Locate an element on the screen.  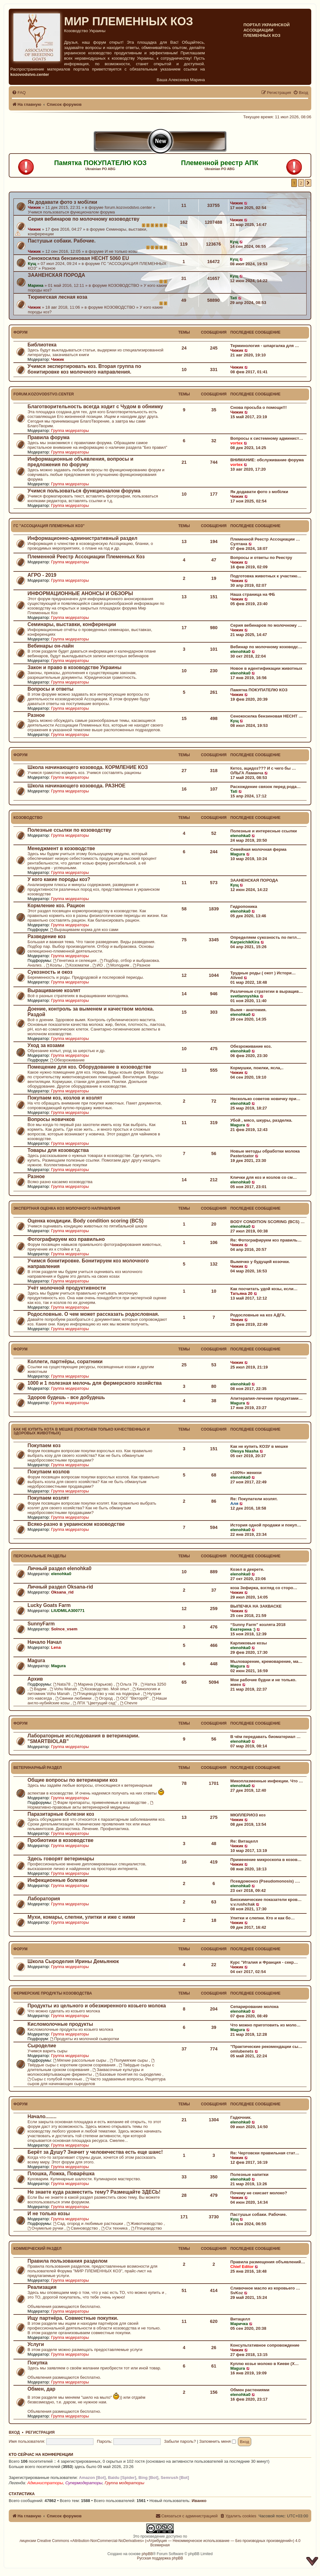
В чём передавать биоматериал … is located at coordinates (265, 1736).